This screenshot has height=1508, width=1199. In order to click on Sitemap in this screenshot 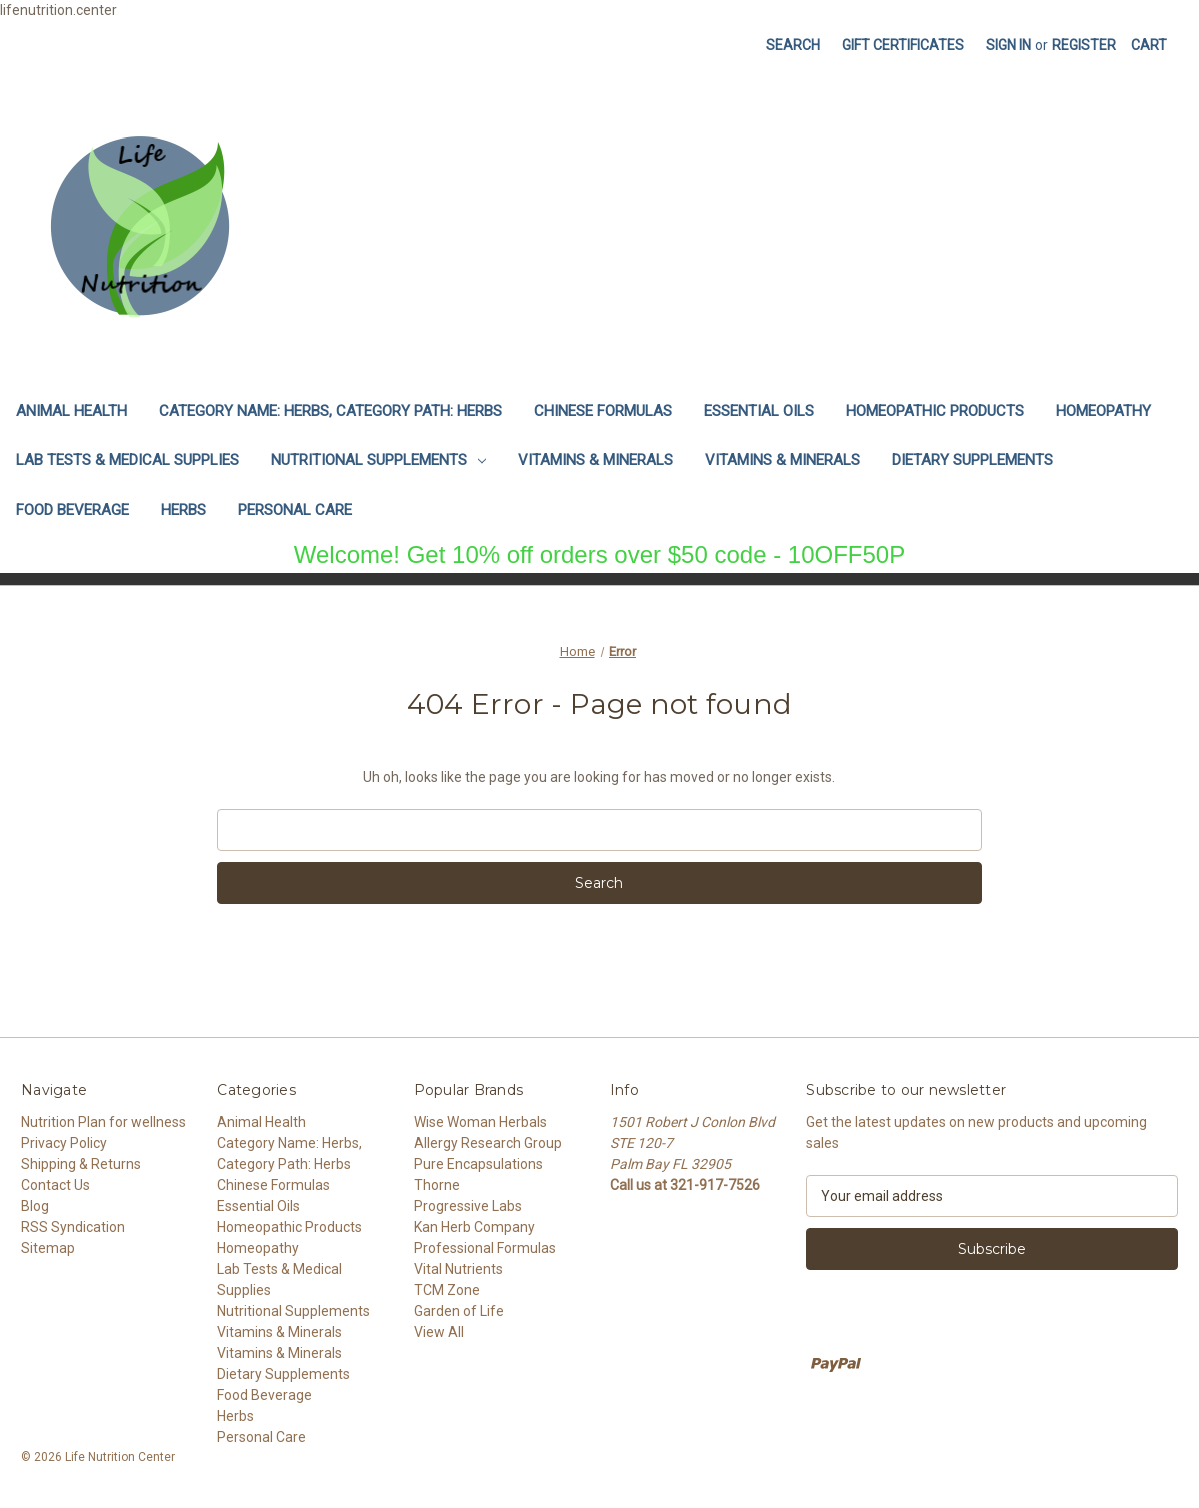, I will do `click(48, 1248)`.